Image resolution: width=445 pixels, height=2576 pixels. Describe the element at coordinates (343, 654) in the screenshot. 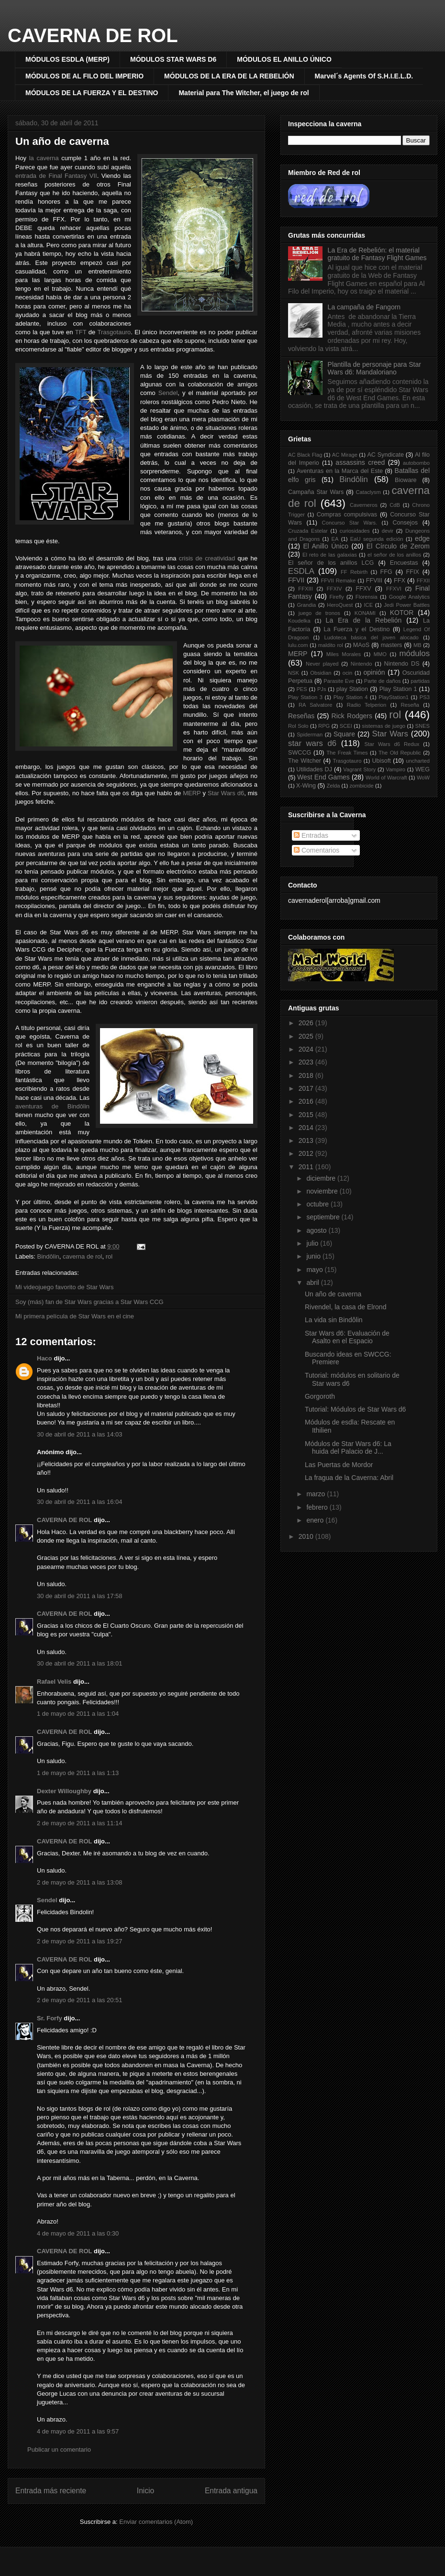

I see `Miles Morales` at that location.